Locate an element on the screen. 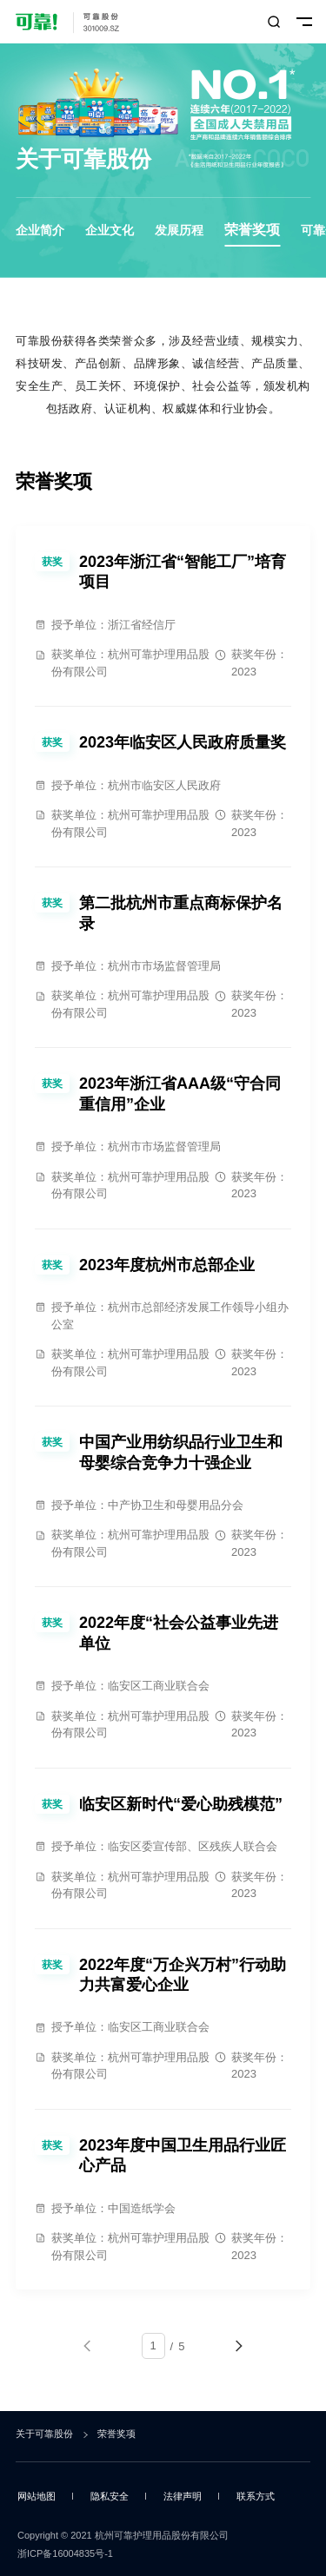 Image resolution: width=326 pixels, height=2576 pixels. 联系方式 is located at coordinates (255, 2496).